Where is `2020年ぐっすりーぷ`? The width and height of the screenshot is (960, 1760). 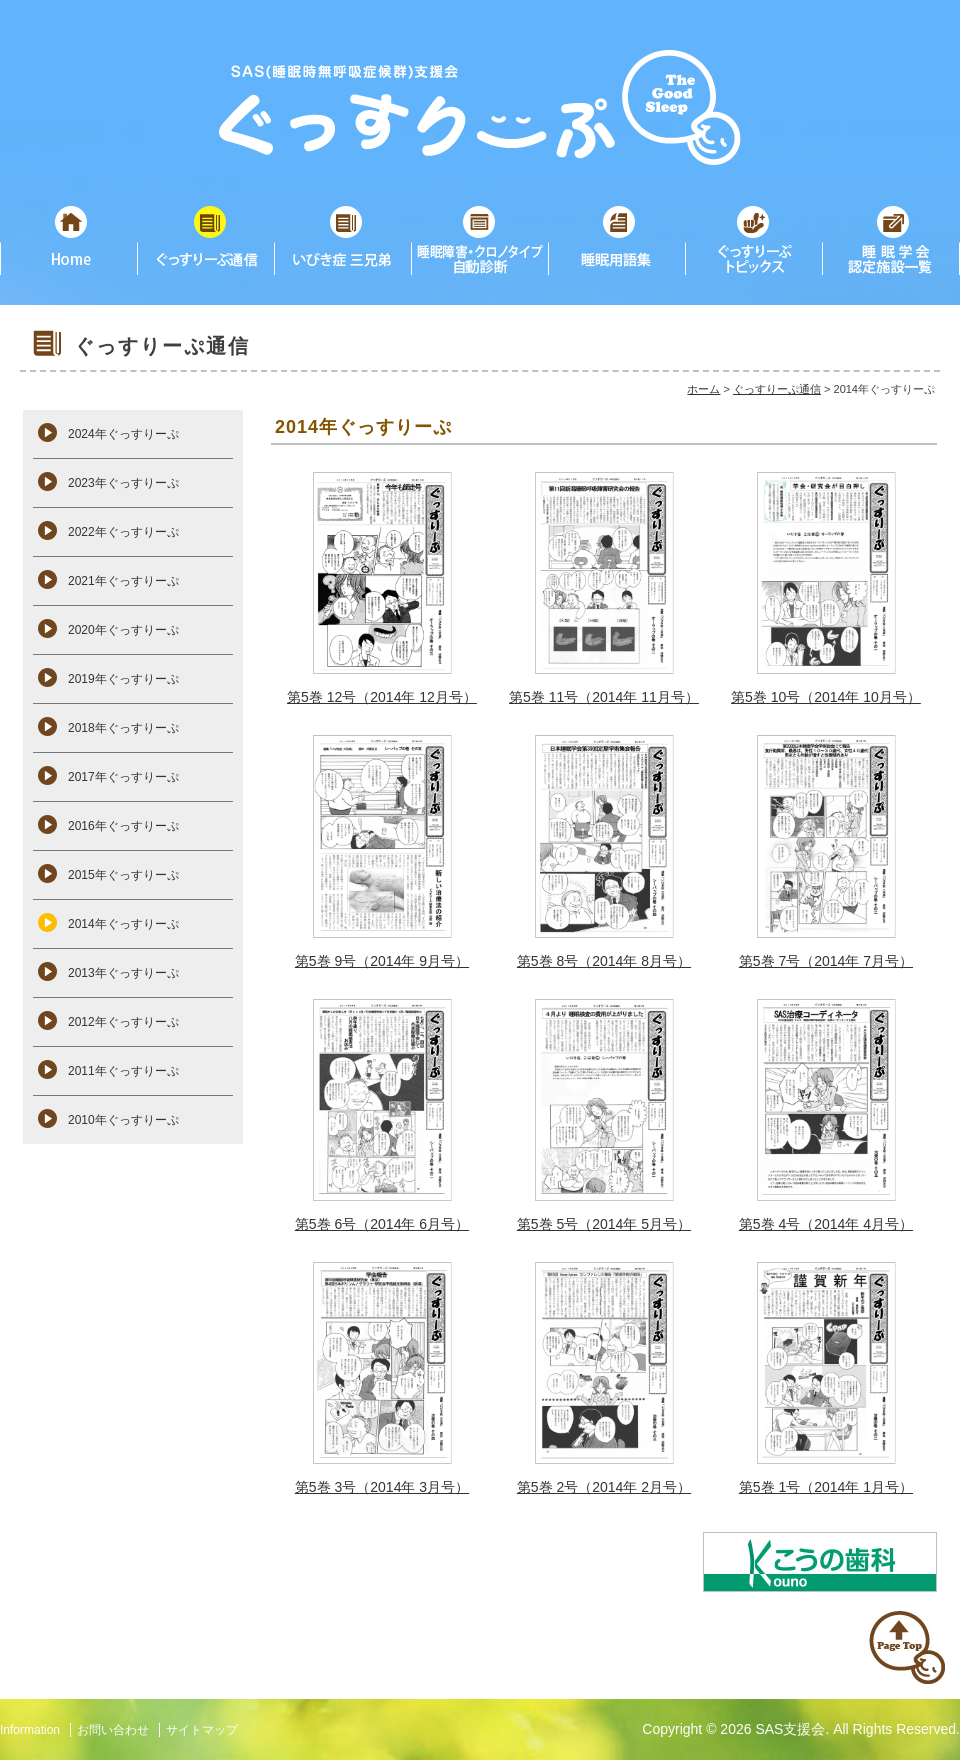
2020年ぐっすりーぷ is located at coordinates (123, 630).